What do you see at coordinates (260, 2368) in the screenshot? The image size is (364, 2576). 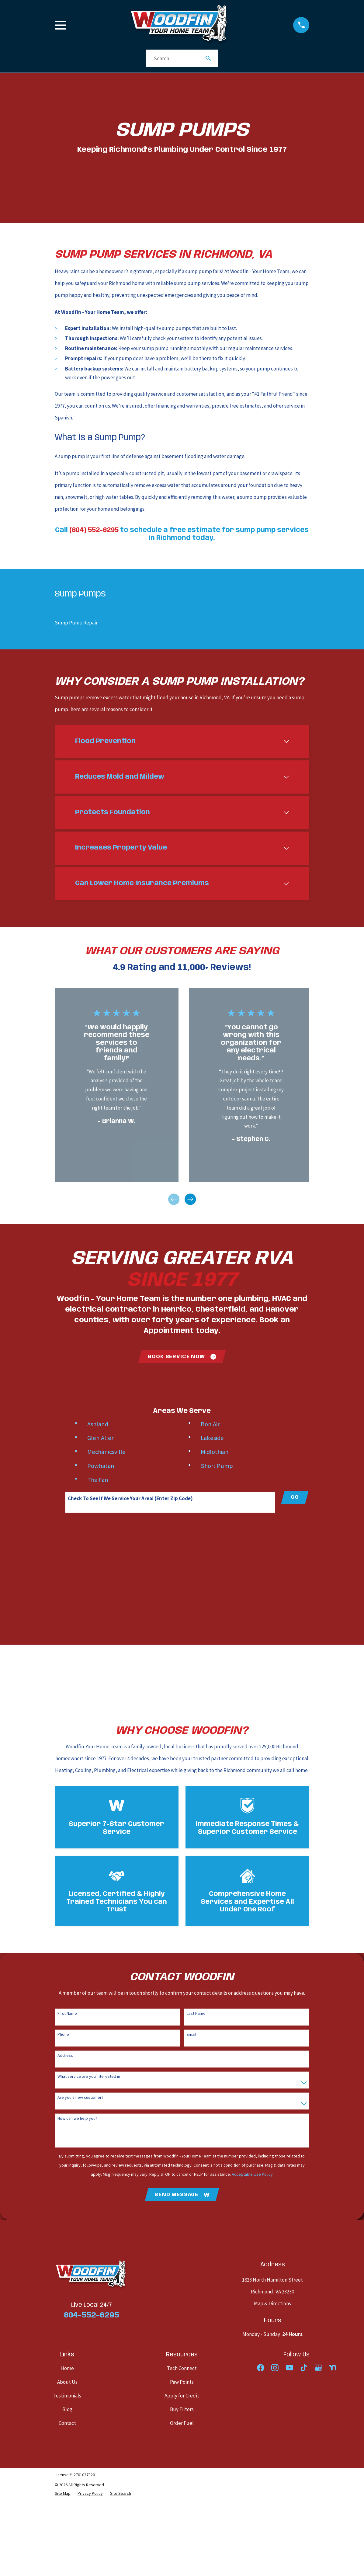 I see `[Facebook]` at bounding box center [260, 2368].